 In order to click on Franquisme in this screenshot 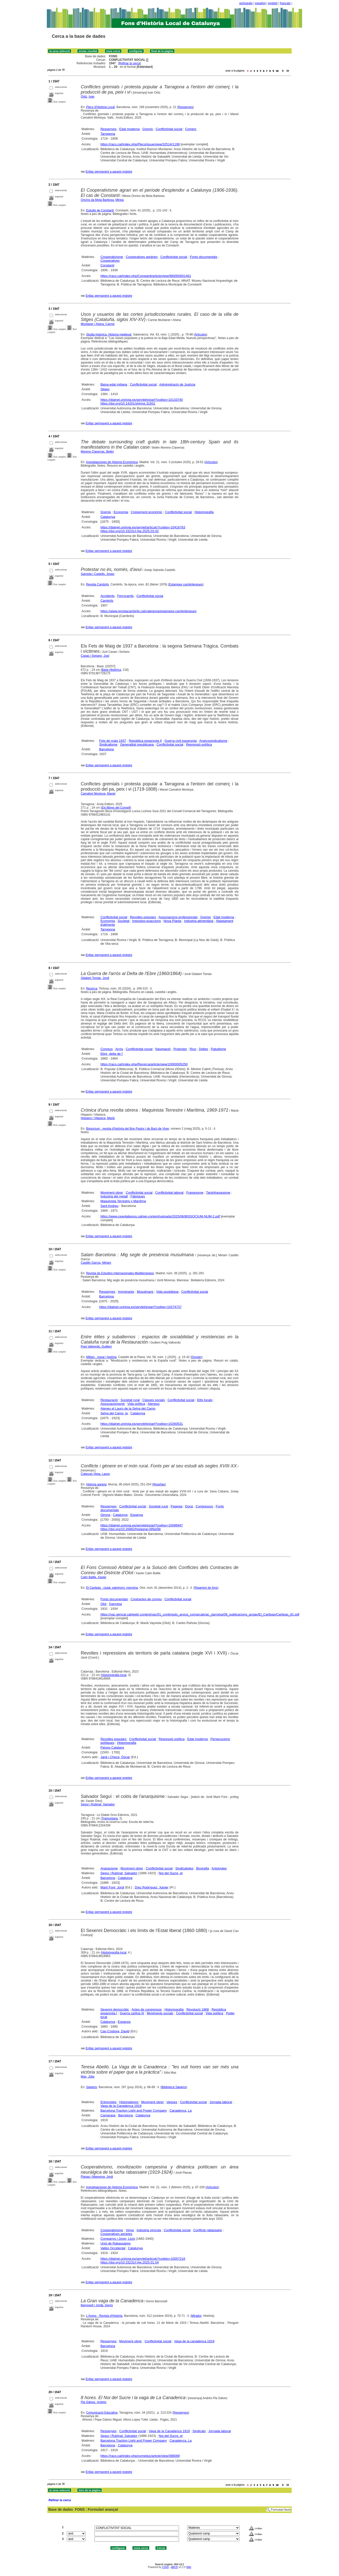, I will do `click(195, 1192)`.